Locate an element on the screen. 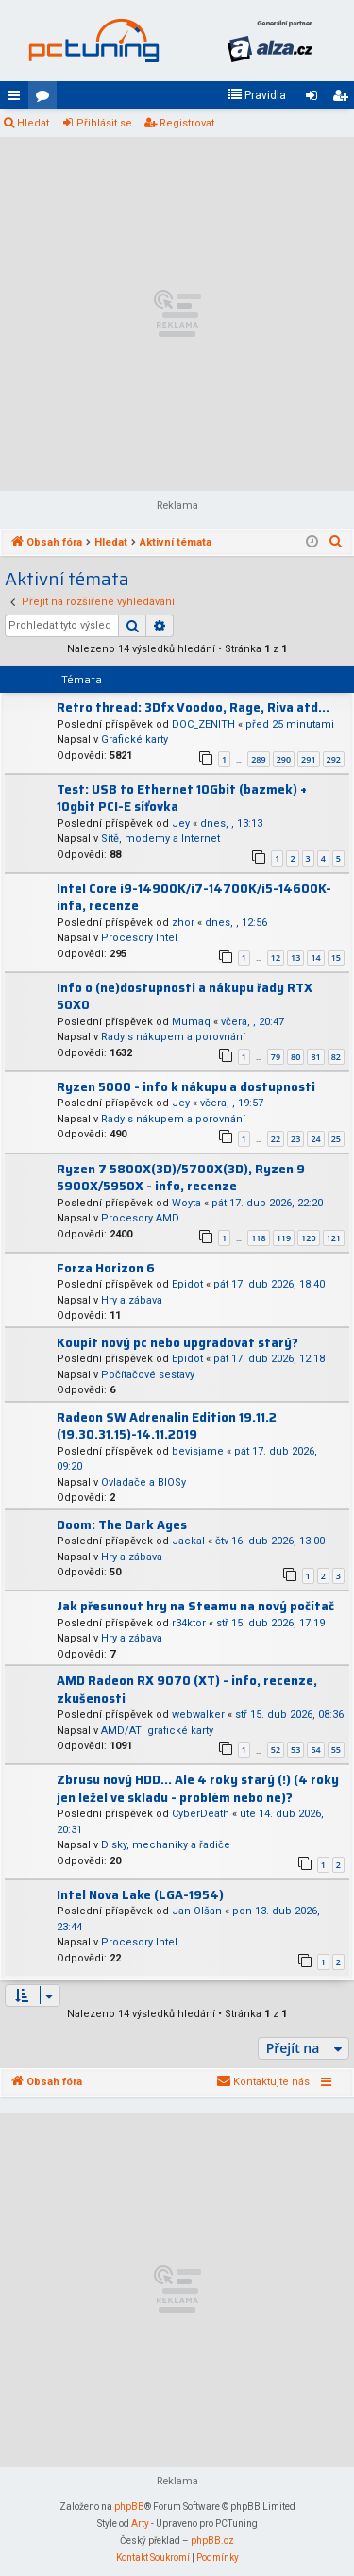 The height and width of the screenshot is (2576, 354). Rady s nákupem a porovnání is located at coordinates (173, 1037).